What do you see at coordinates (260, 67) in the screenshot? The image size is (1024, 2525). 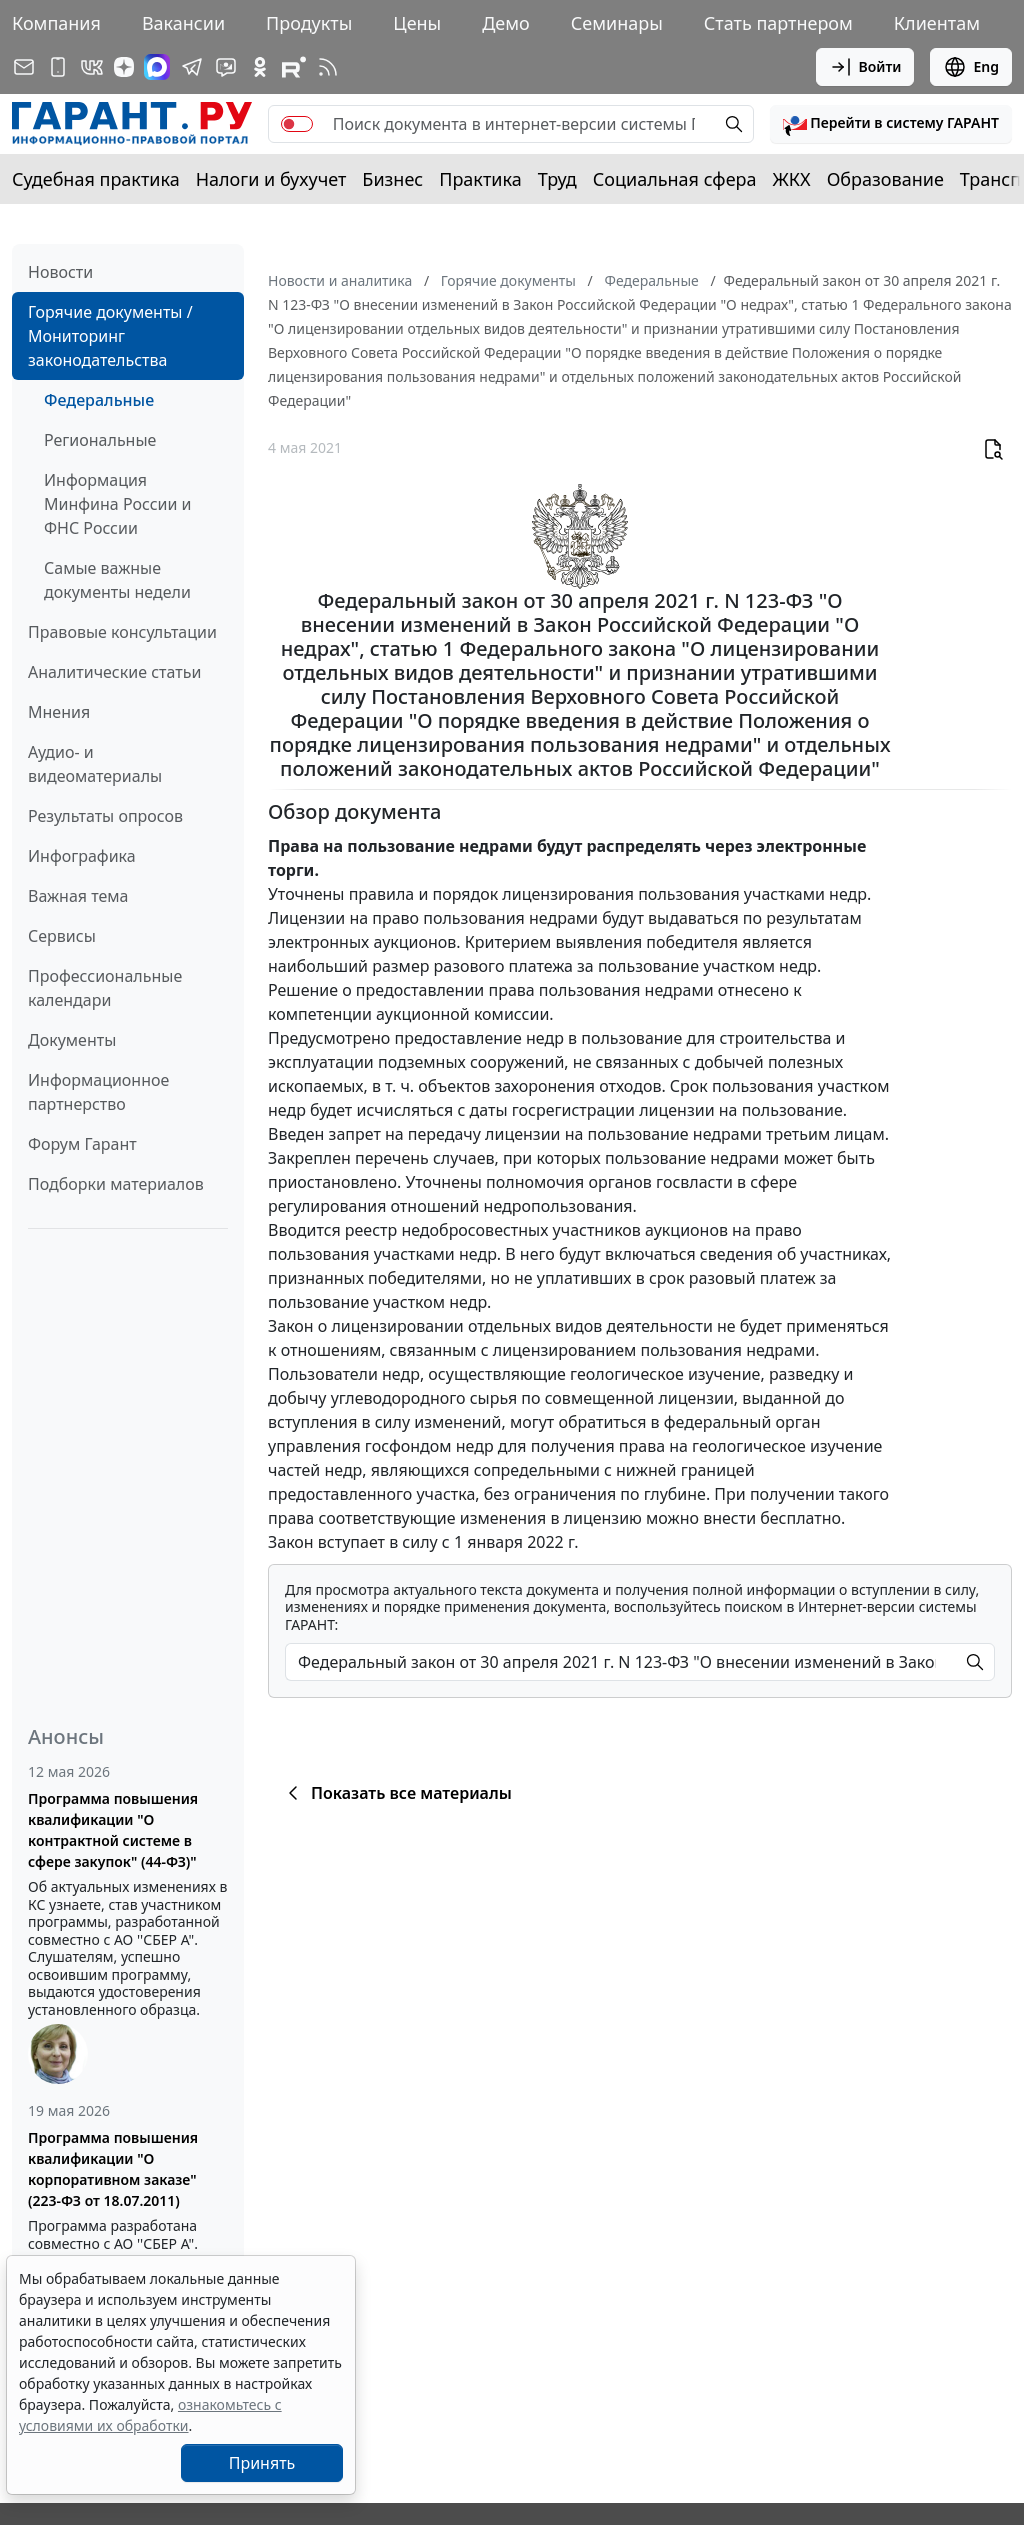 I see `[ГАРАНТ в Одноклассниках]` at bounding box center [260, 67].